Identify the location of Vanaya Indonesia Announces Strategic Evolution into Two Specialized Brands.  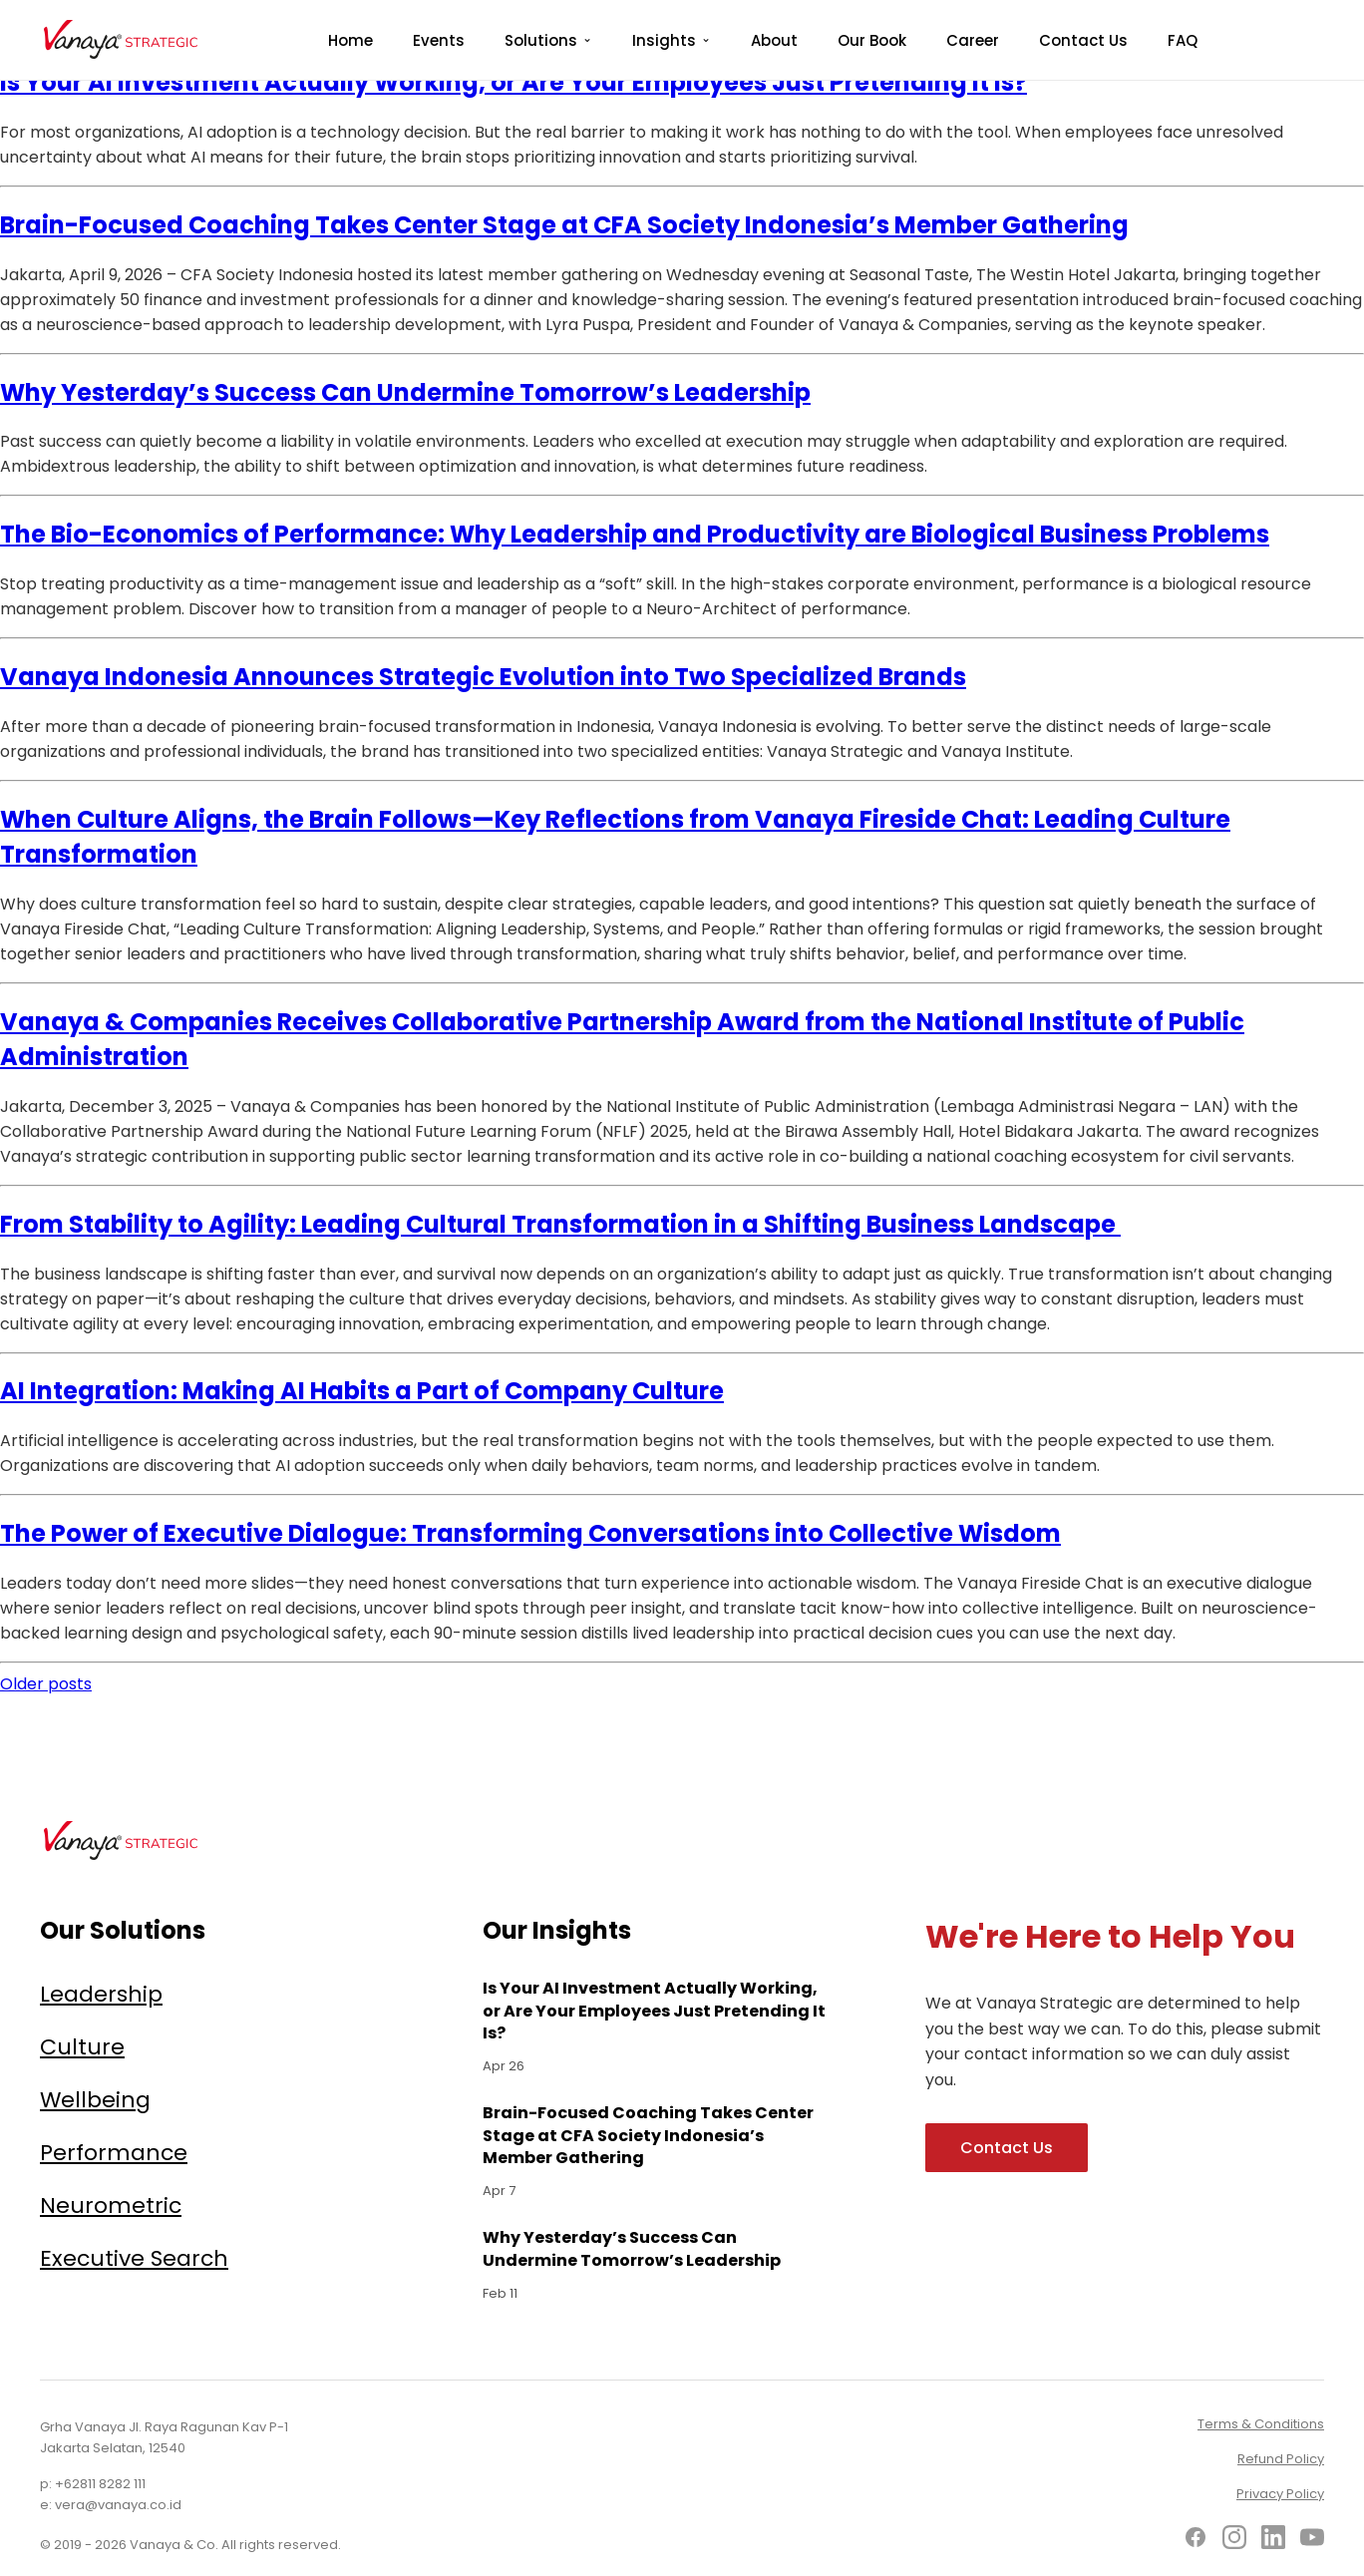
(483, 676).